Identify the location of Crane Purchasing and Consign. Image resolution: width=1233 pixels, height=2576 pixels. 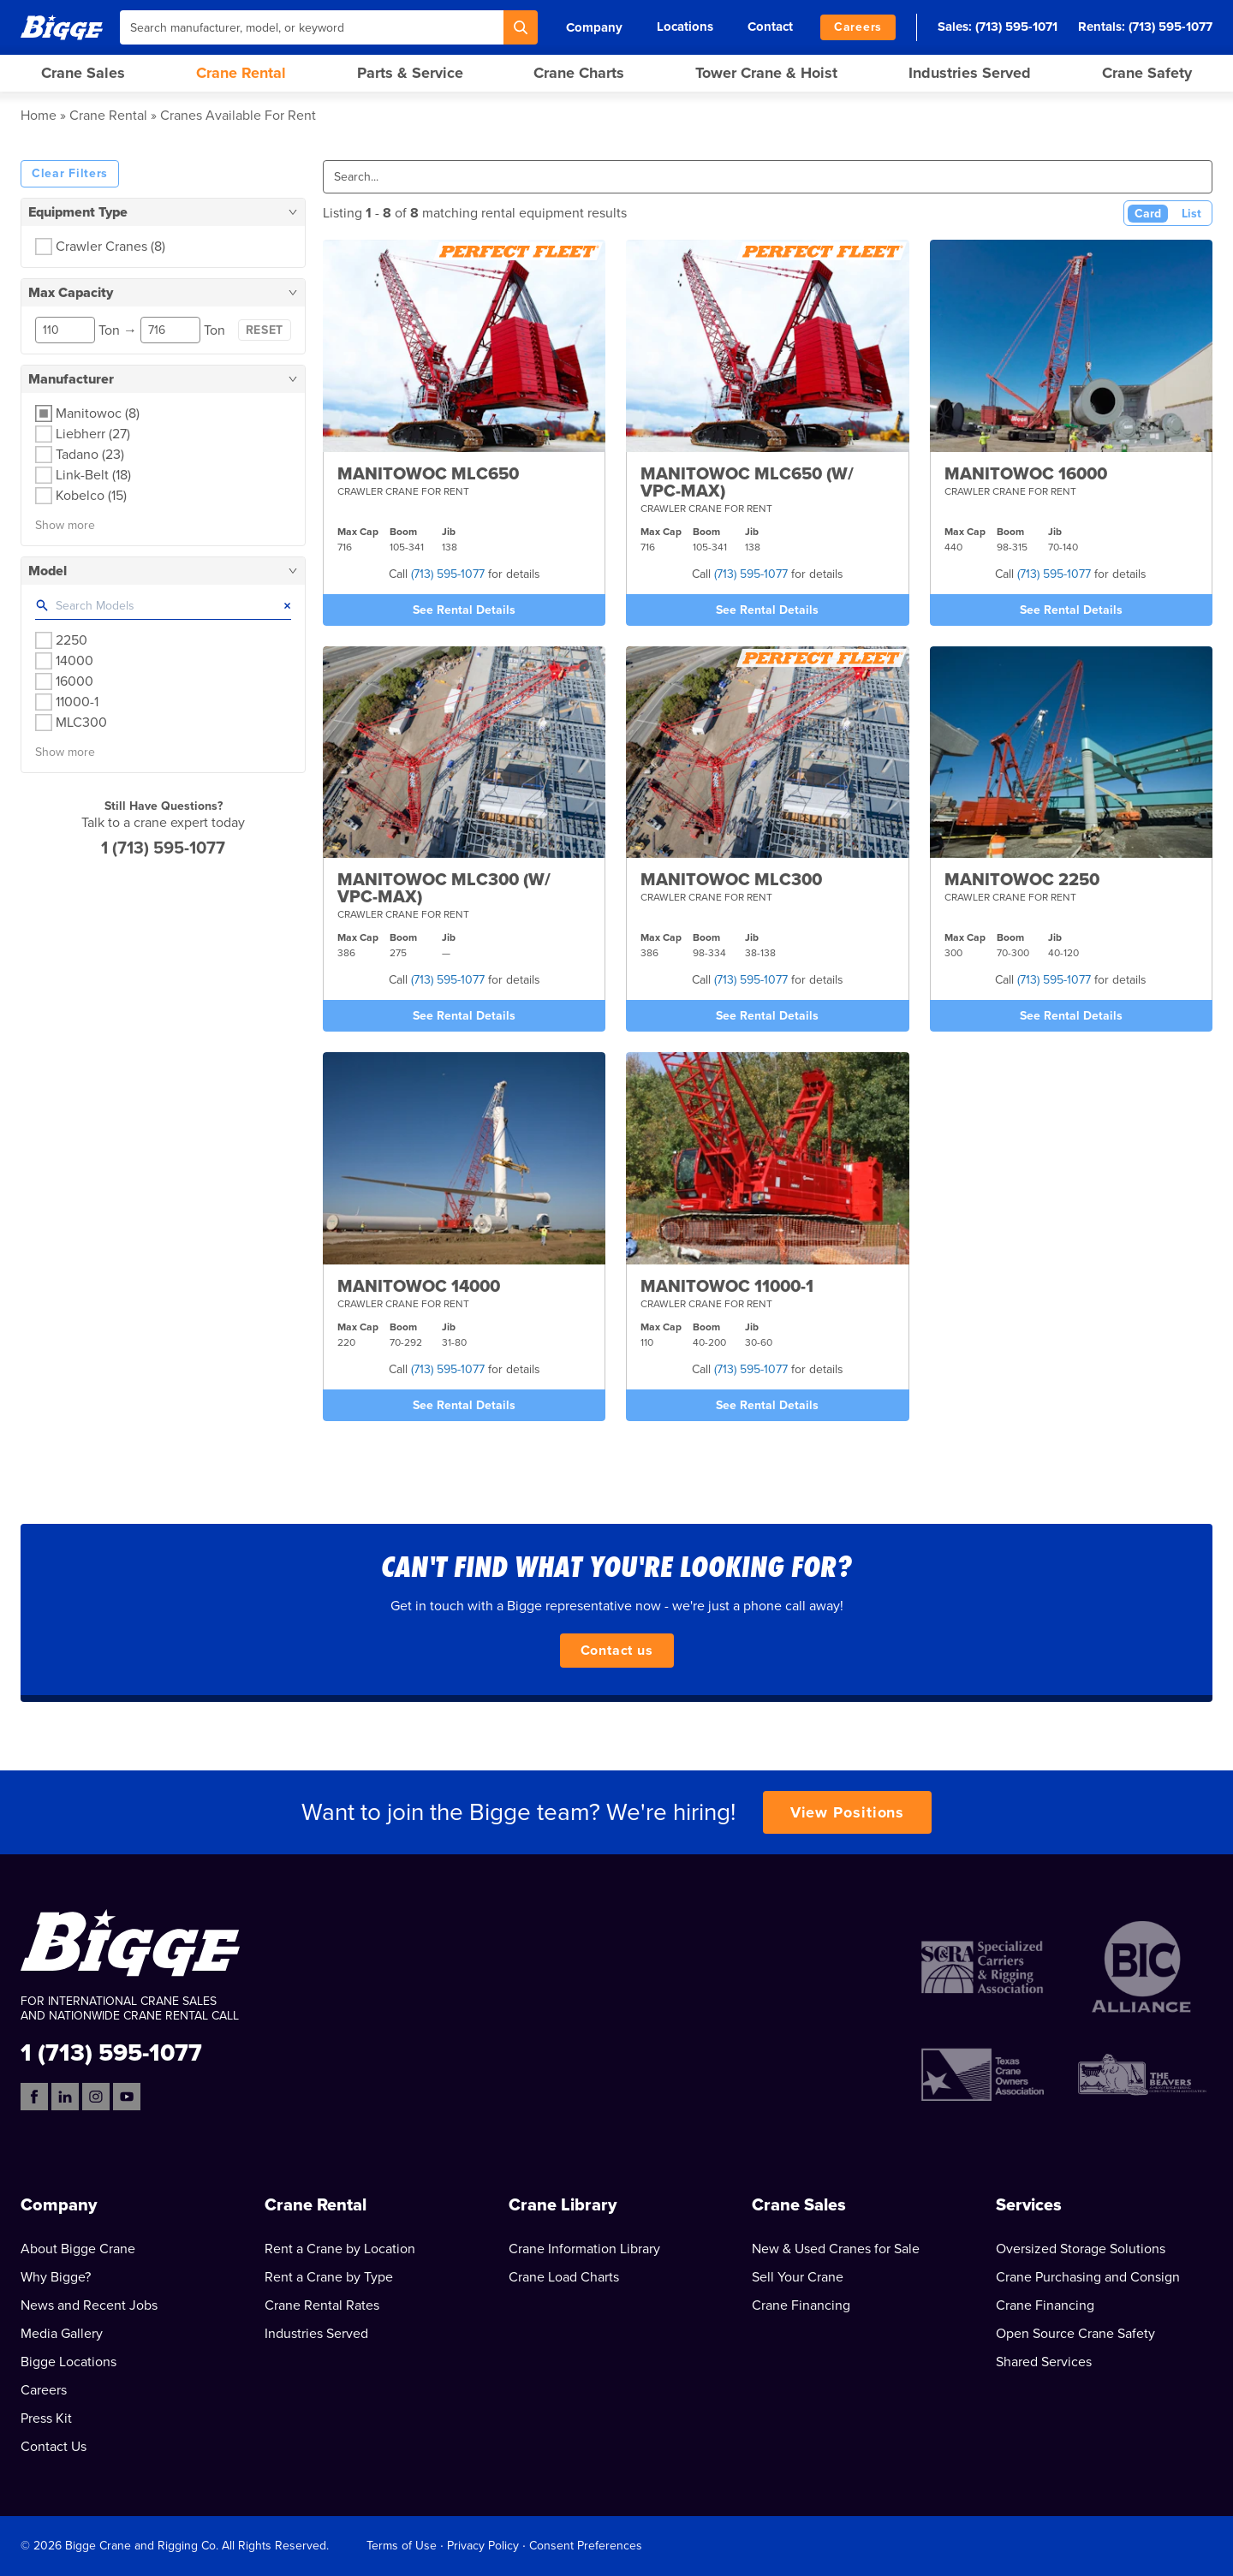
(1088, 2277).